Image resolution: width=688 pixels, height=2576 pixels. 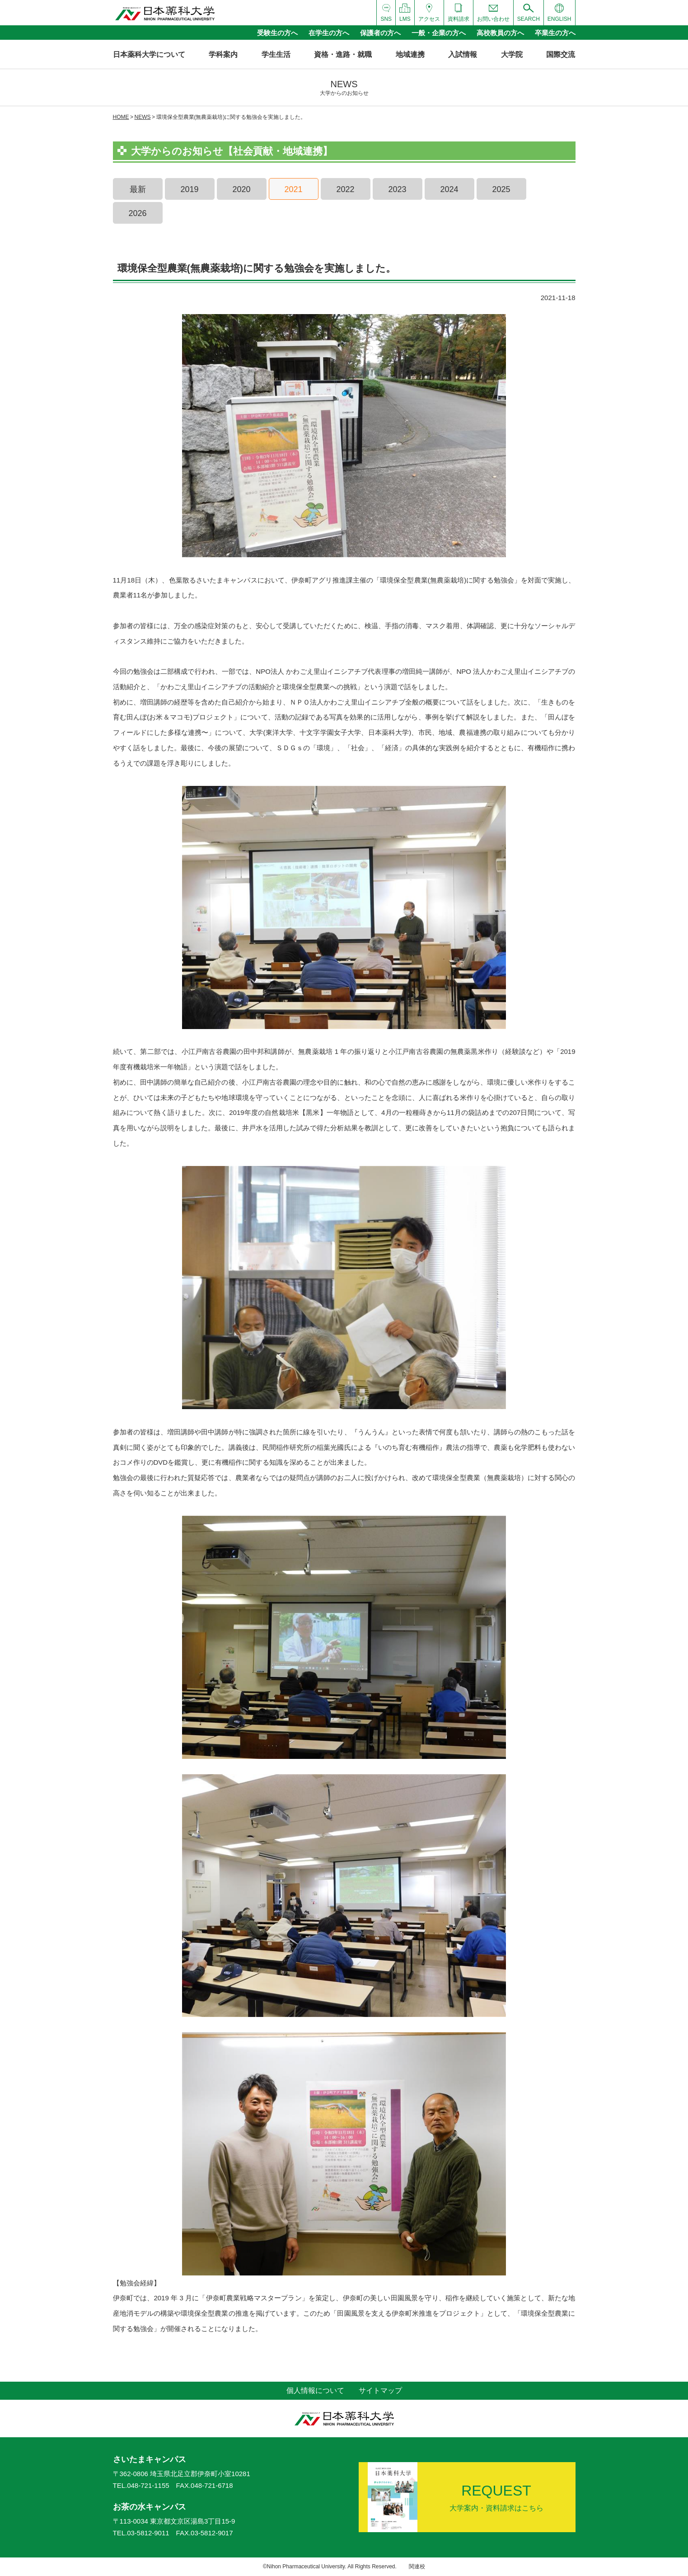 I want to click on 一般・企業の方へ, so click(x=439, y=33).